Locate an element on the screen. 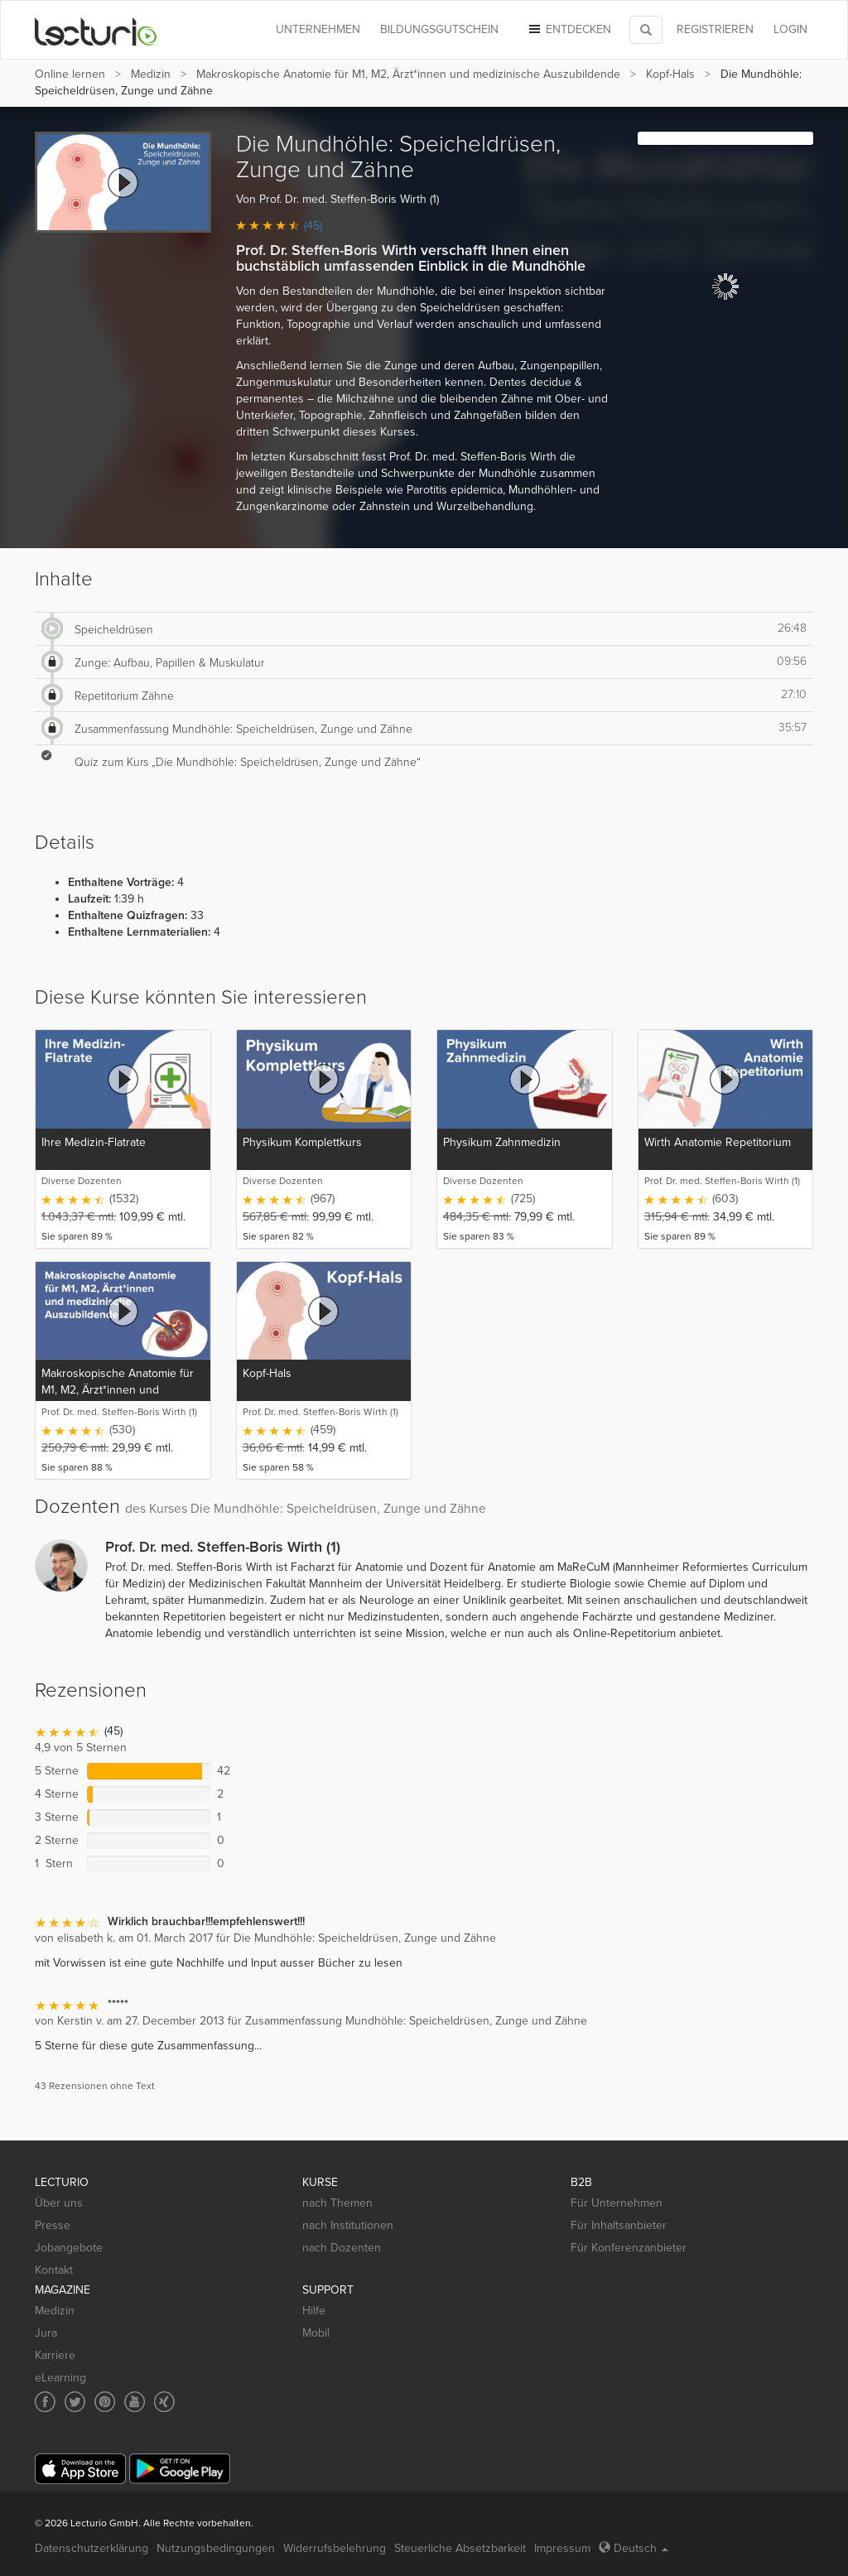 This screenshot has width=848, height=2576. nach Dozenten is located at coordinates (341, 2248).